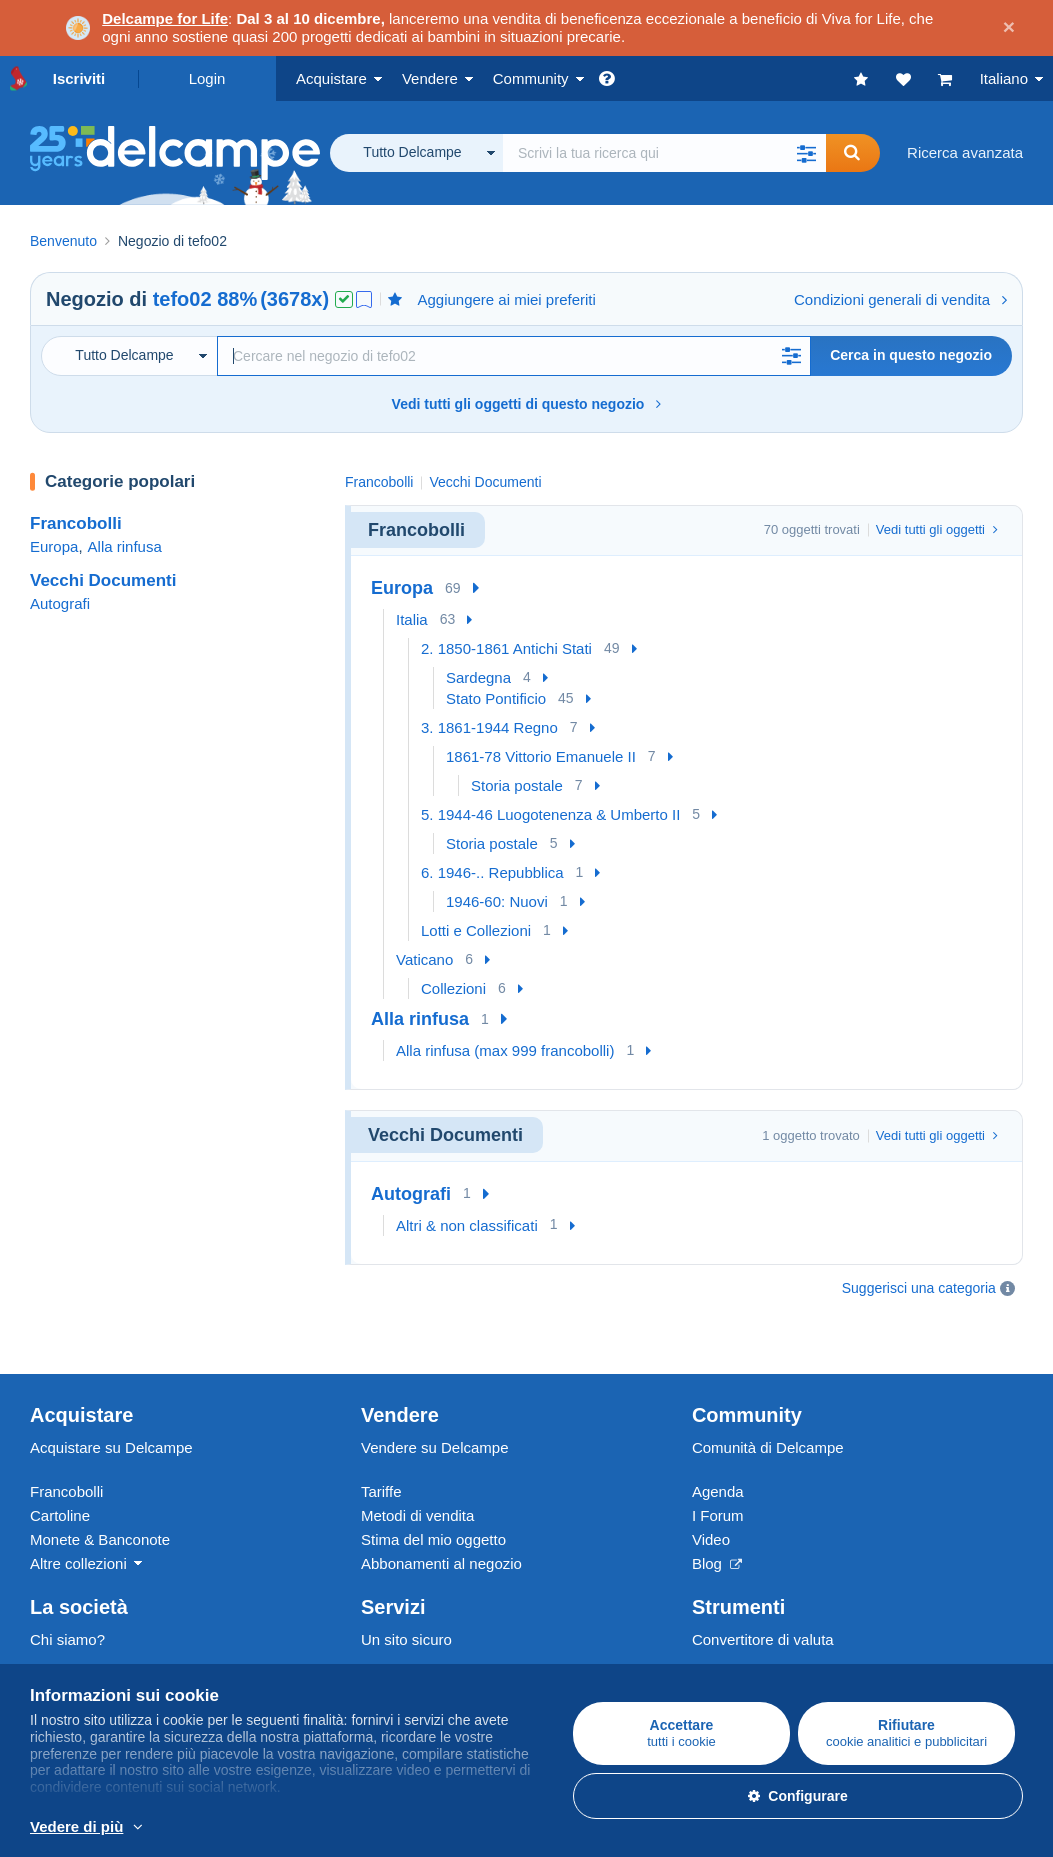 This screenshot has width=1053, height=1857. Describe the element at coordinates (531, 78) in the screenshot. I see `Community [button]` at that location.